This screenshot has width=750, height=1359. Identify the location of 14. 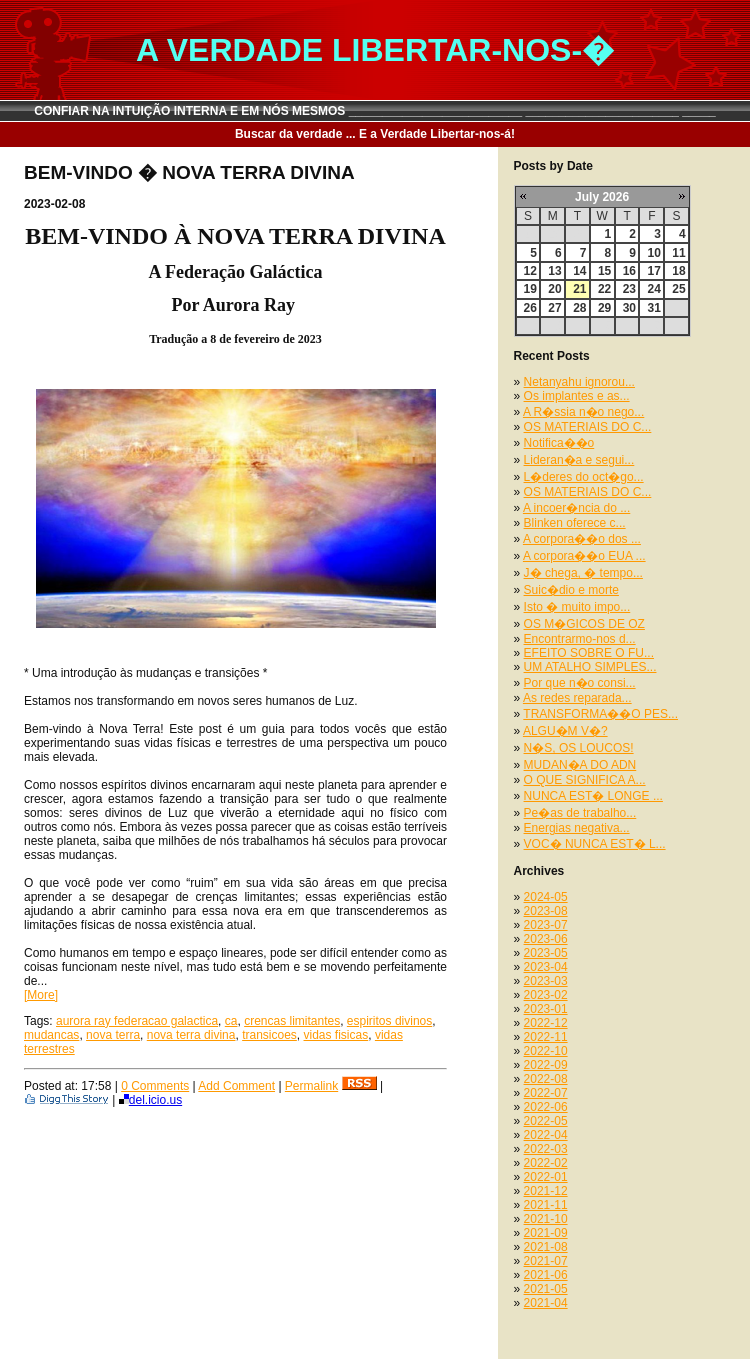
(579, 271).